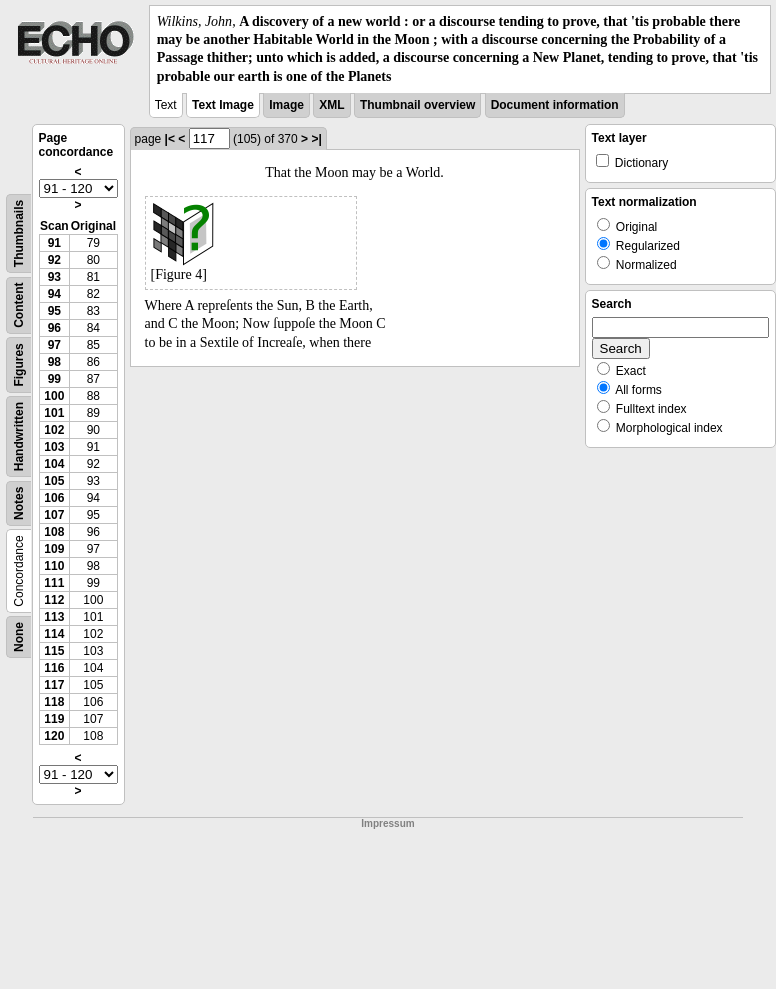 This screenshot has width=776, height=989. I want to click on Document information, so click(555, 105).